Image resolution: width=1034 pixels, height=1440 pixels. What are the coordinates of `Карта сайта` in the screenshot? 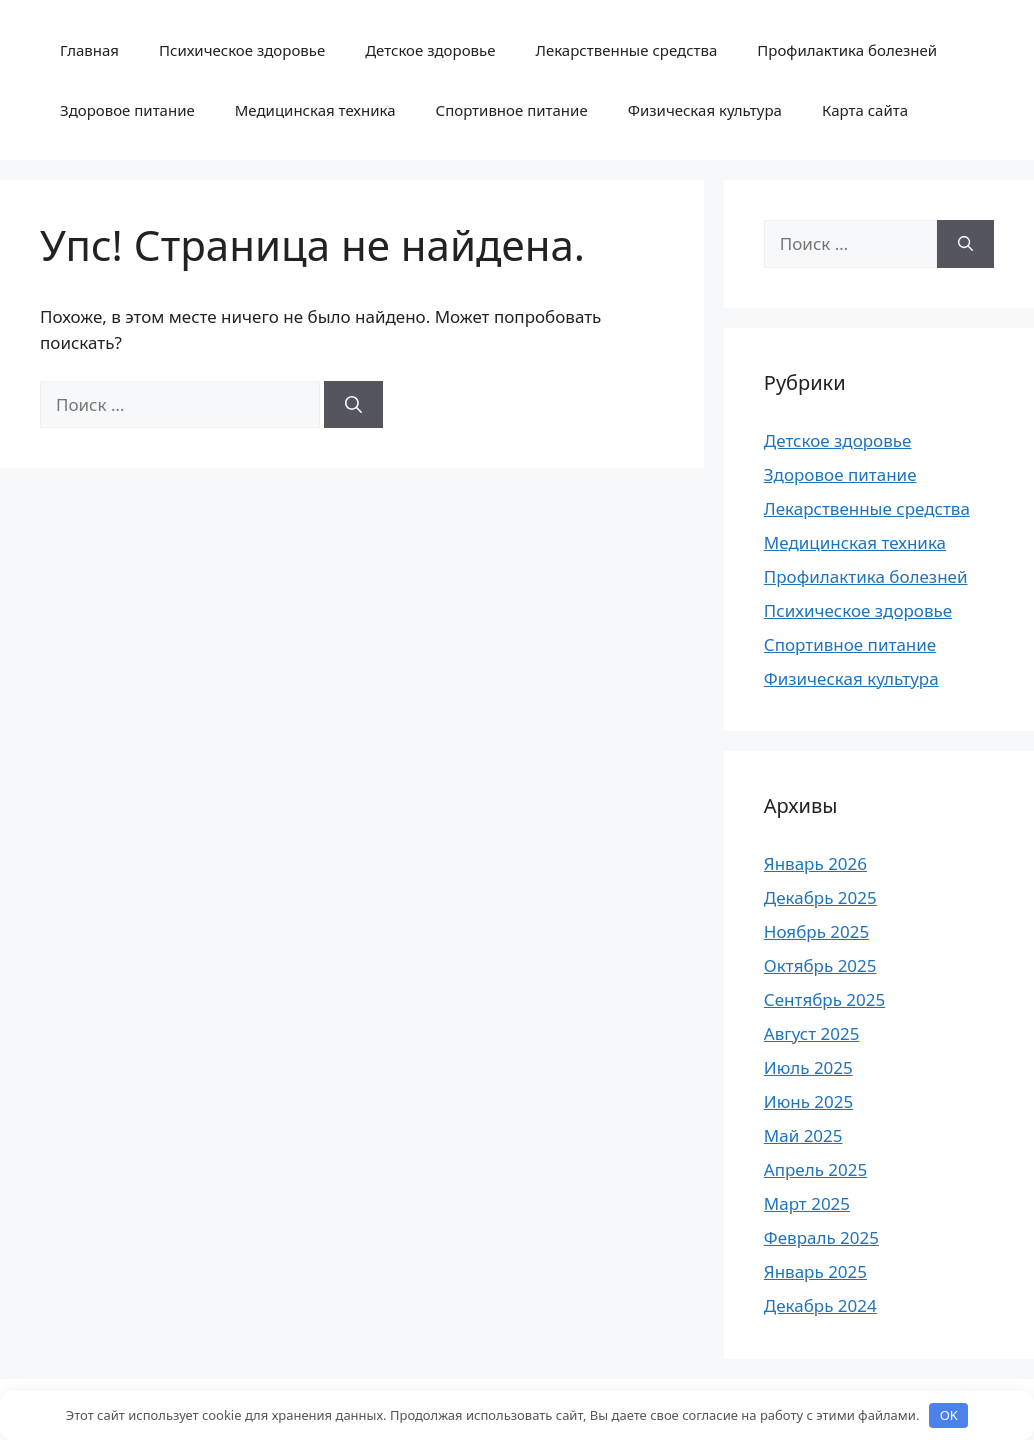 It's located at (865, 110).